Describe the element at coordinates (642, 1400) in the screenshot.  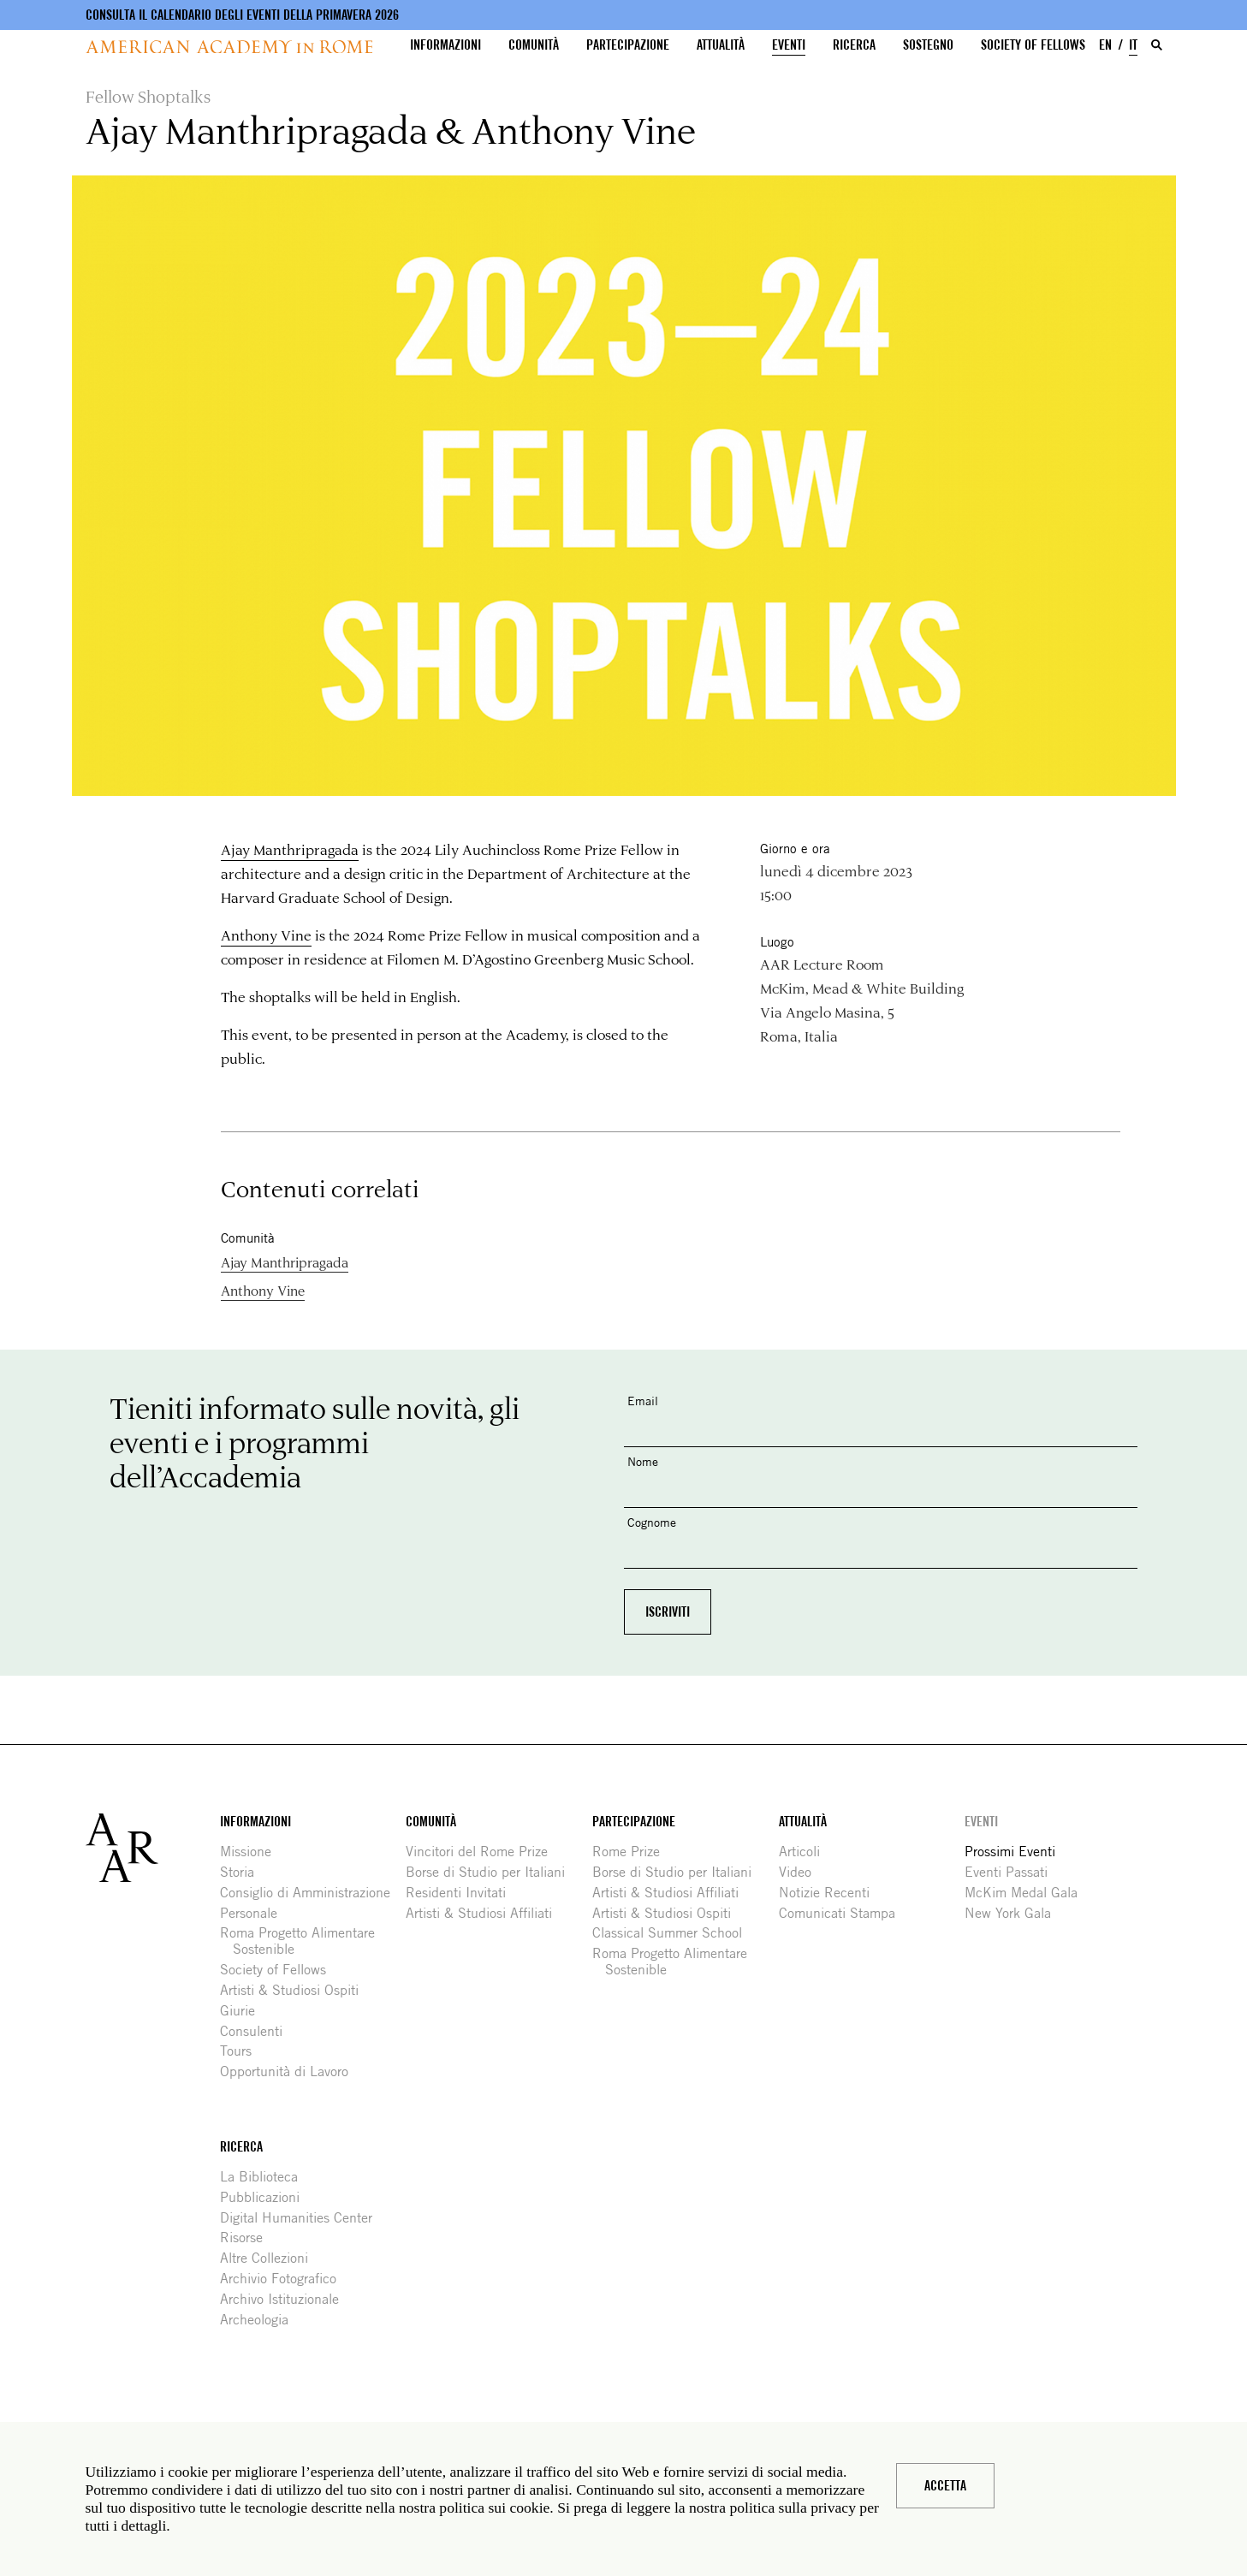
I see `Email` at that location.